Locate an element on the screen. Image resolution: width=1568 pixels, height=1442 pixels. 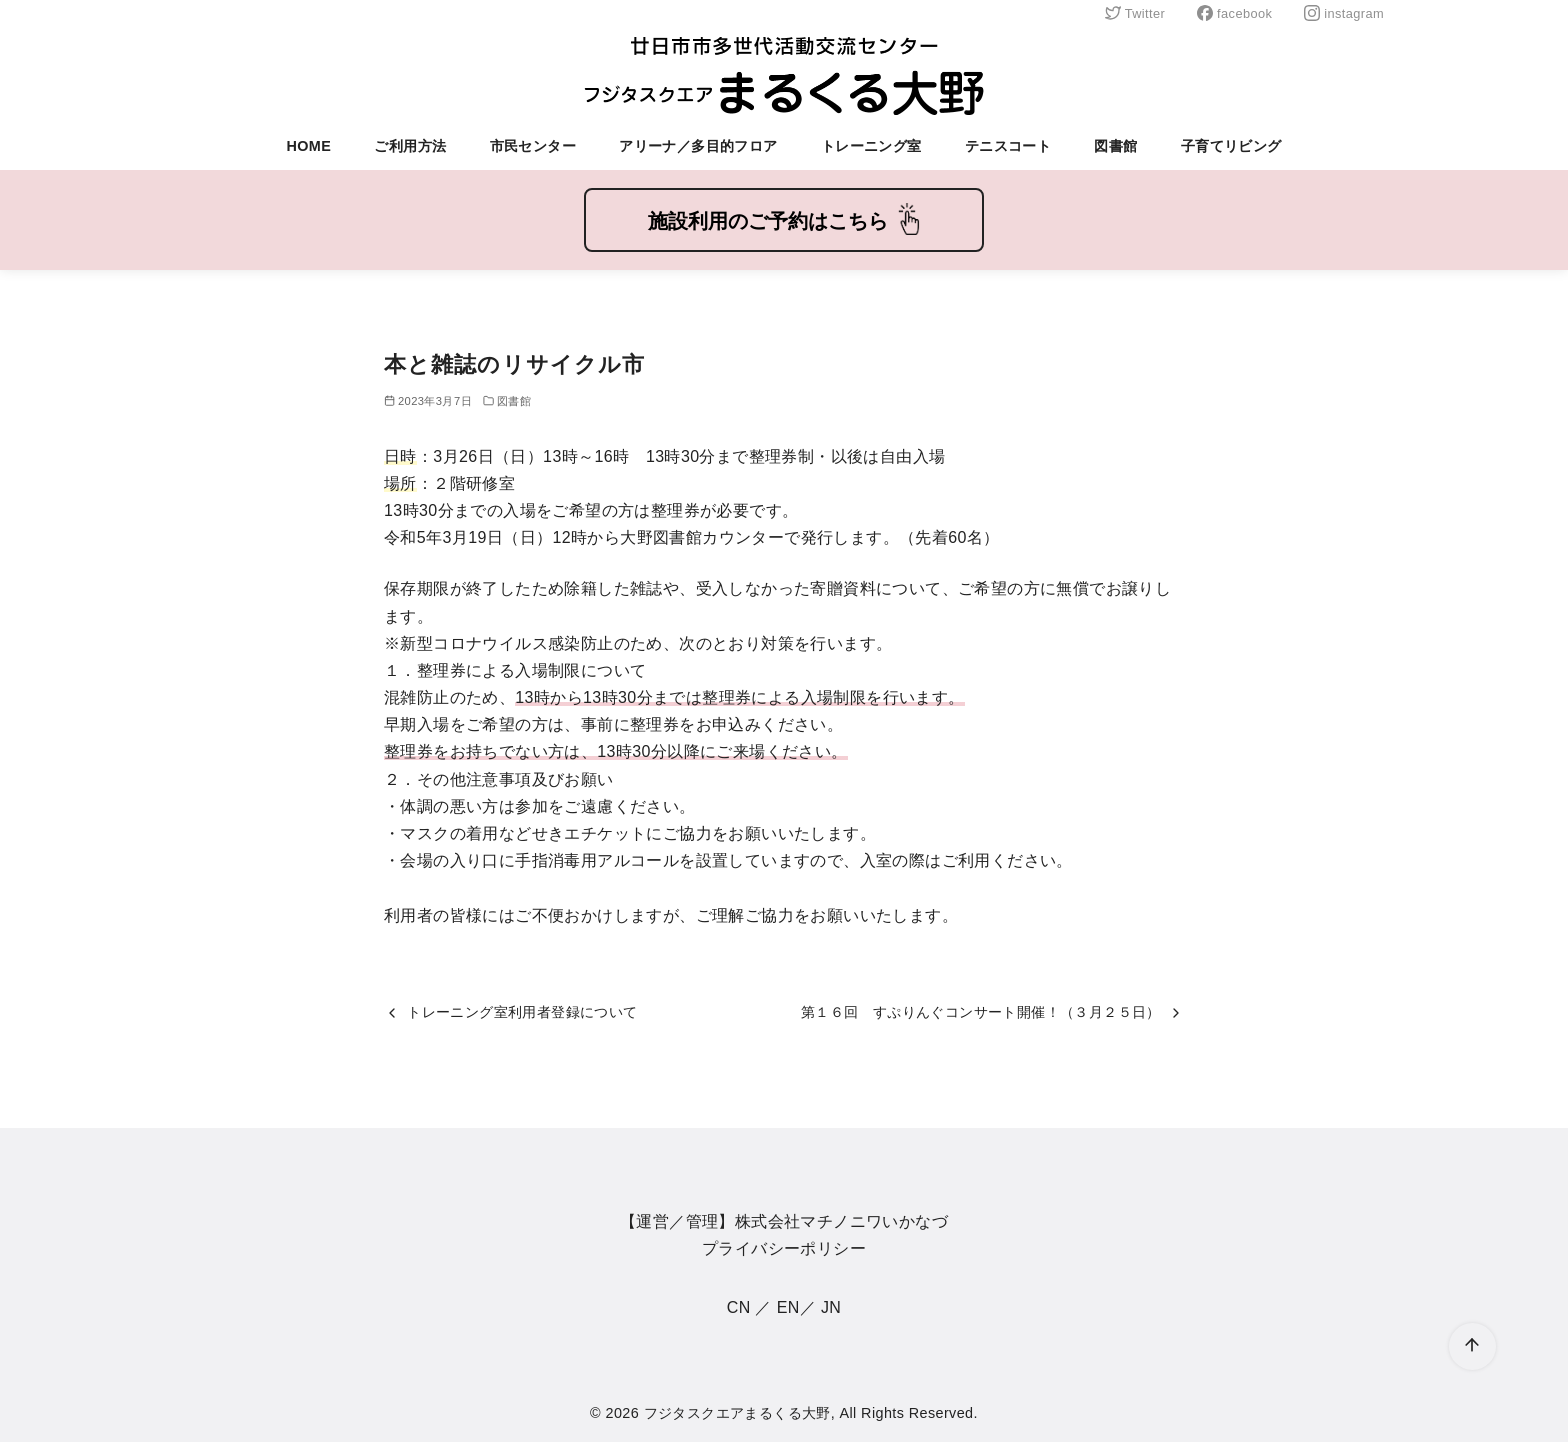
Twitter is located at coordinates (1135, 13).